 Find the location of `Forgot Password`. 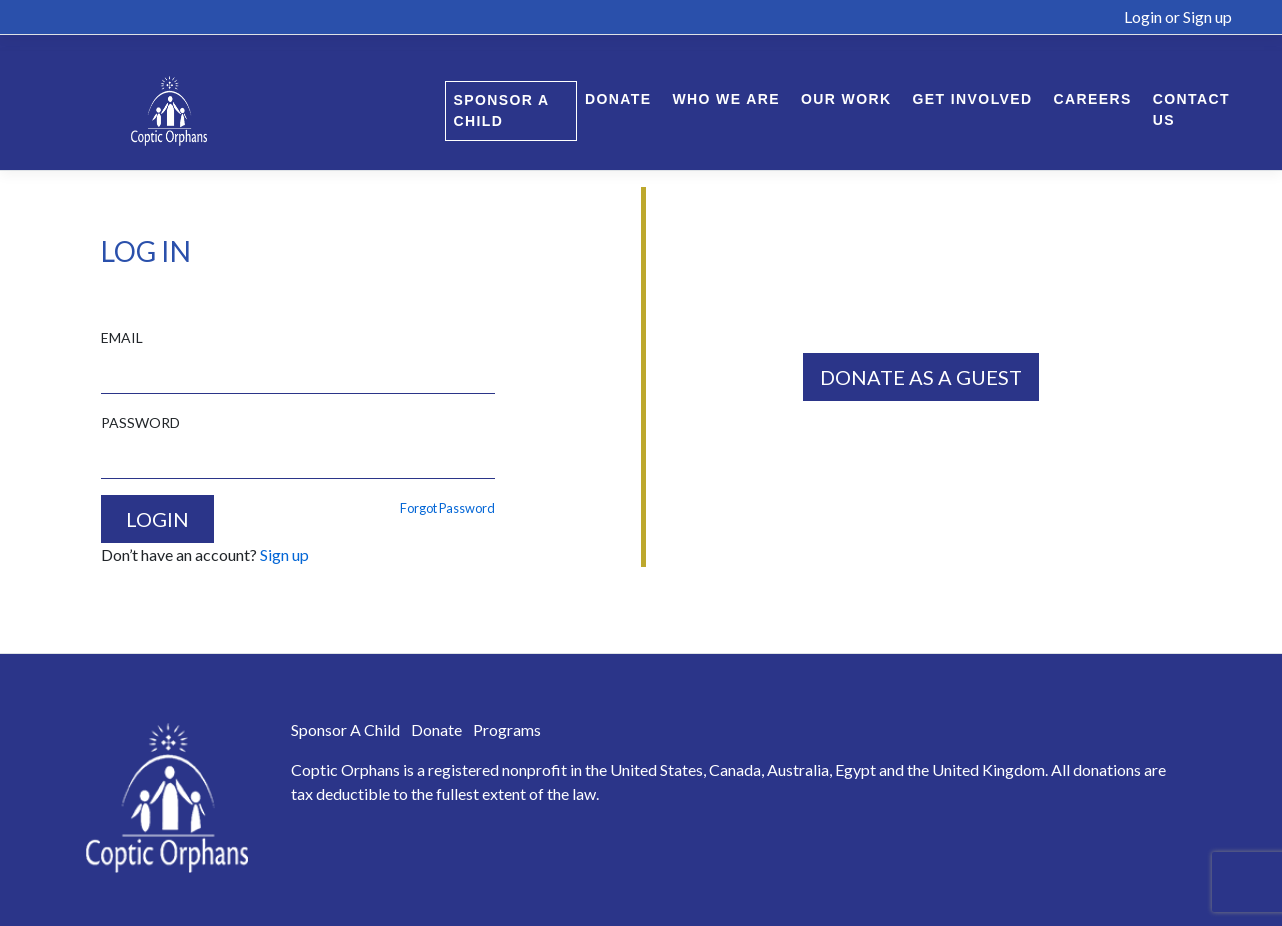

Forgot Password is located at coordinates (447, 508).